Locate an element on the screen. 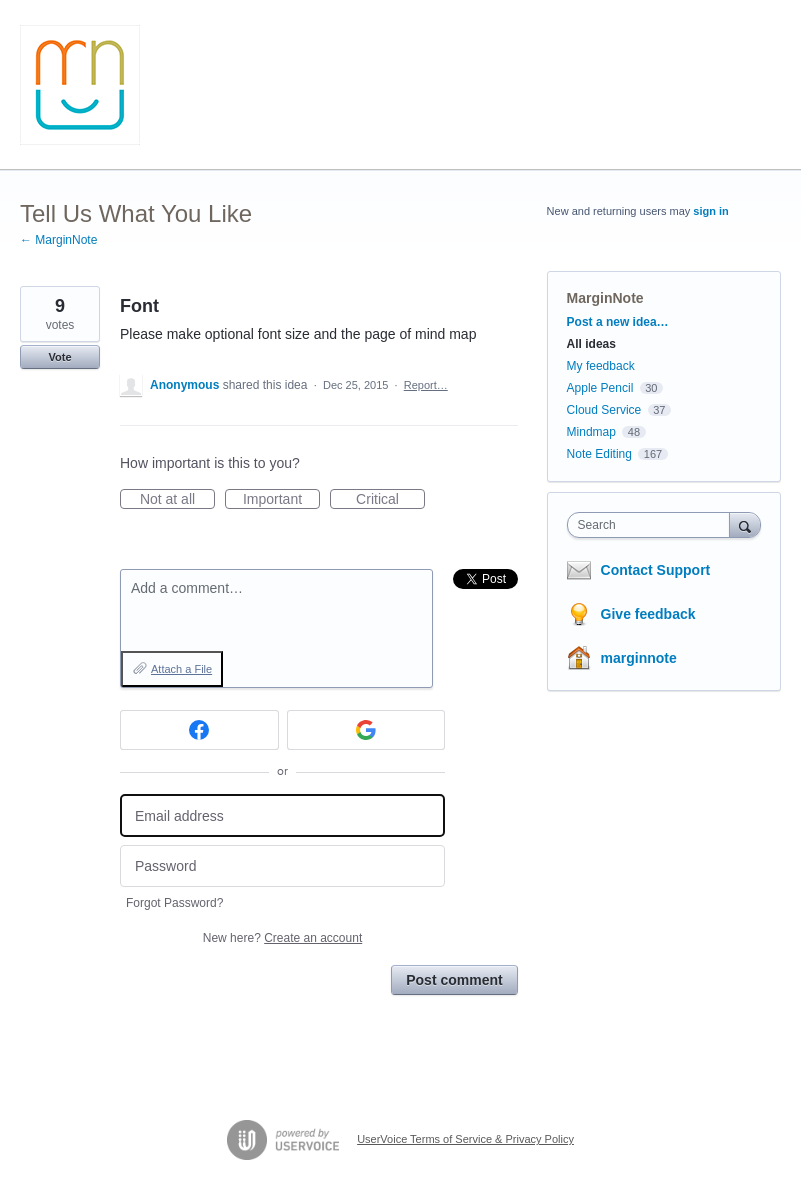 This screenshot has width=801, height=1200. ← MarginNote is located at coordinates (58, 240).